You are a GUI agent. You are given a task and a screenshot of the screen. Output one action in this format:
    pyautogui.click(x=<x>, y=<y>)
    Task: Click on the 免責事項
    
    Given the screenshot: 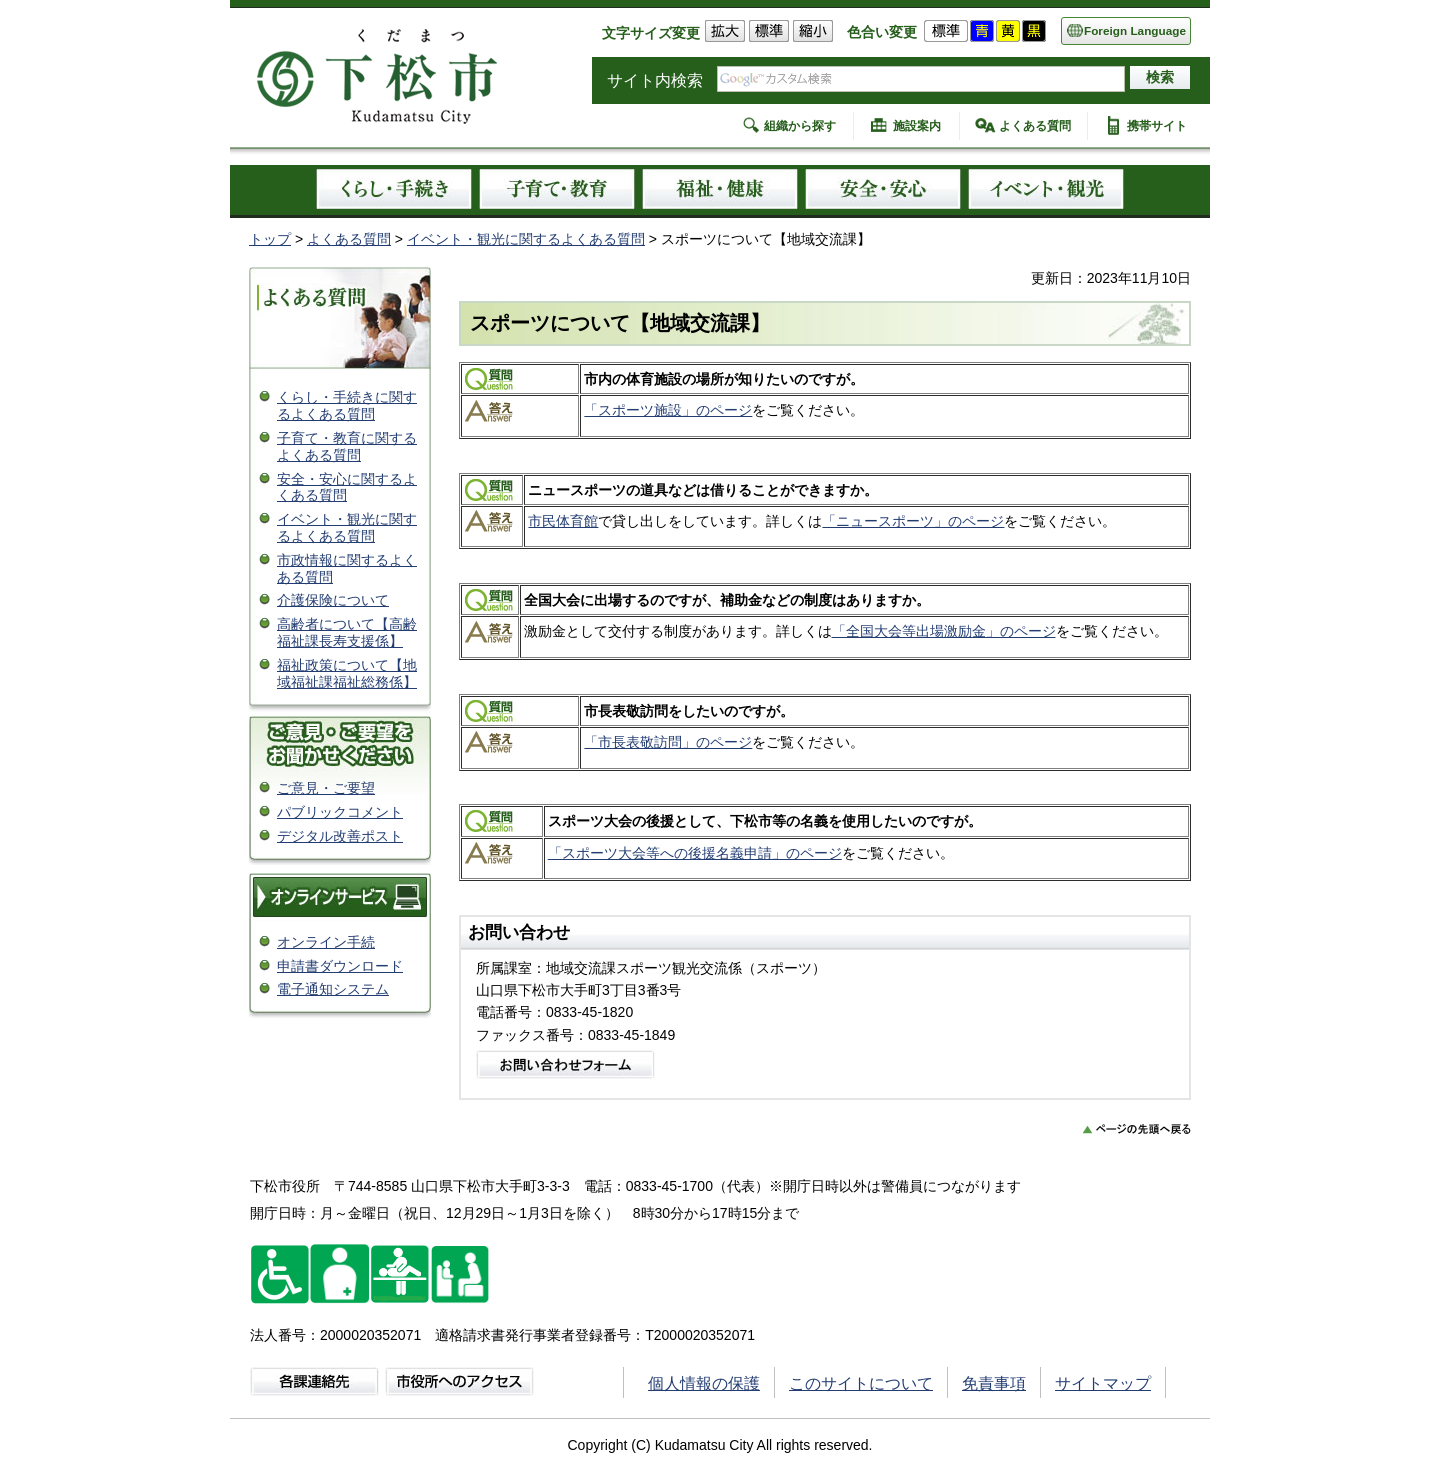 What is the action you would take?
    pyautogui.click(x=994, y=1383)
    